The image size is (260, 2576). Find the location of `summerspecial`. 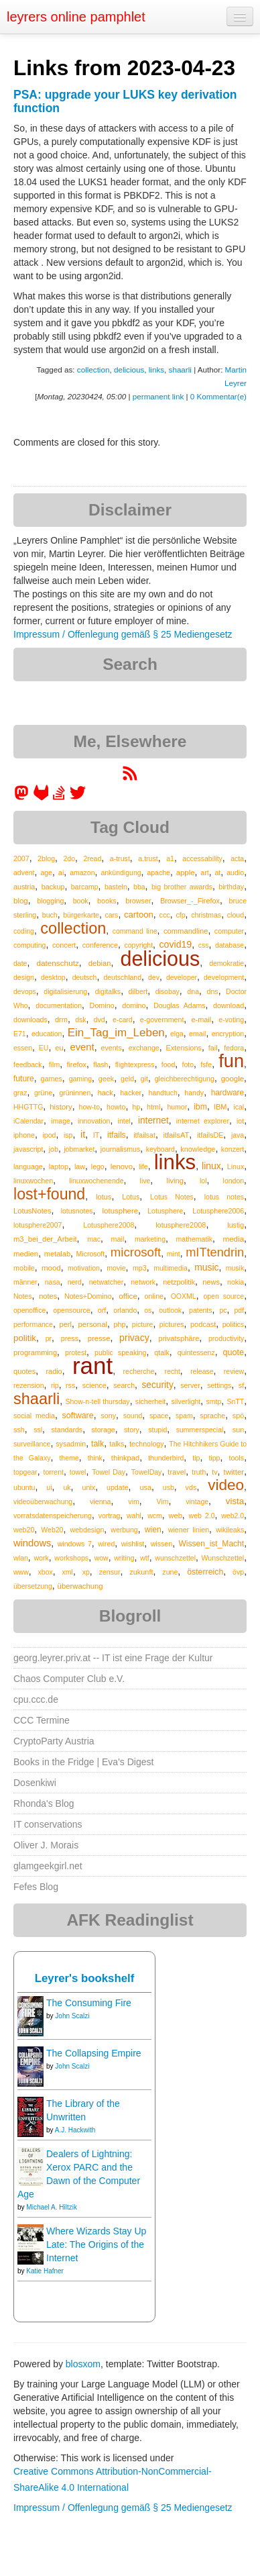

summerspecial is located at coordinates (200, 1430).